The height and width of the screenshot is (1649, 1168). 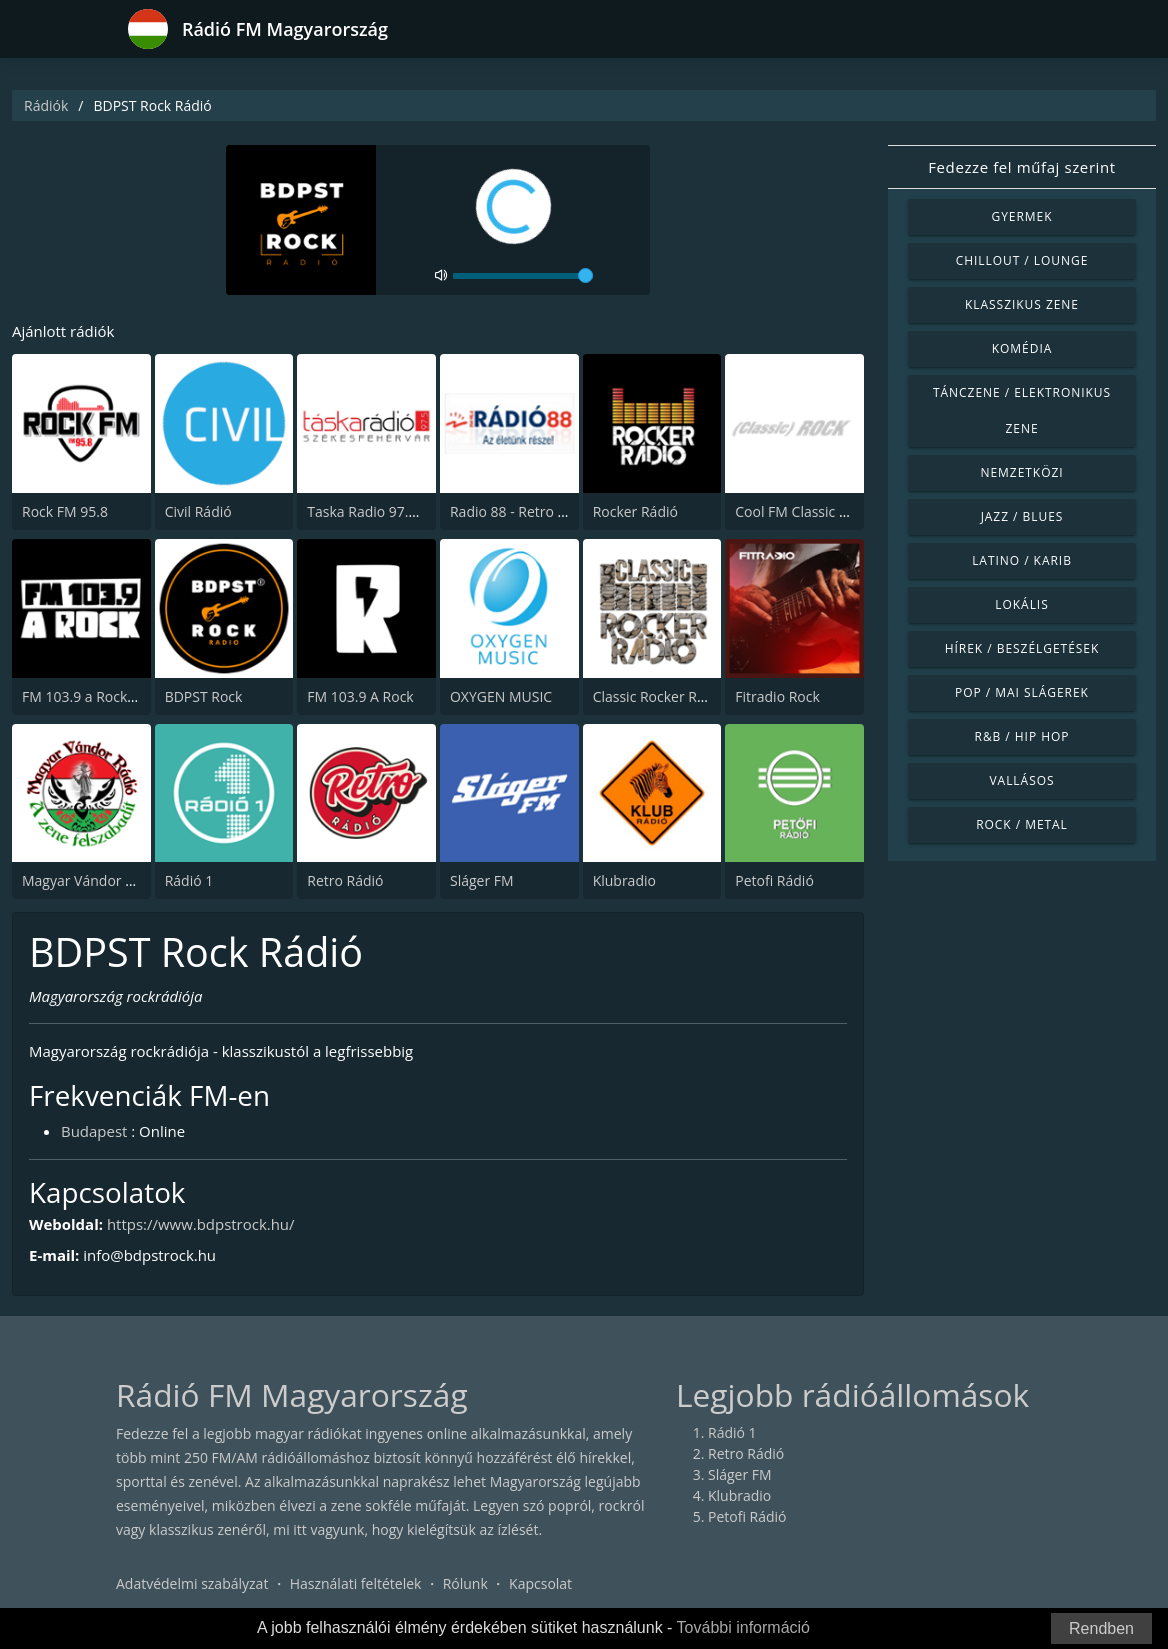 What do you see at coordinates (1022, 648) in the screenshot?
I see `Hírek / Beszélgetések` at bounding box center [1022, 648].